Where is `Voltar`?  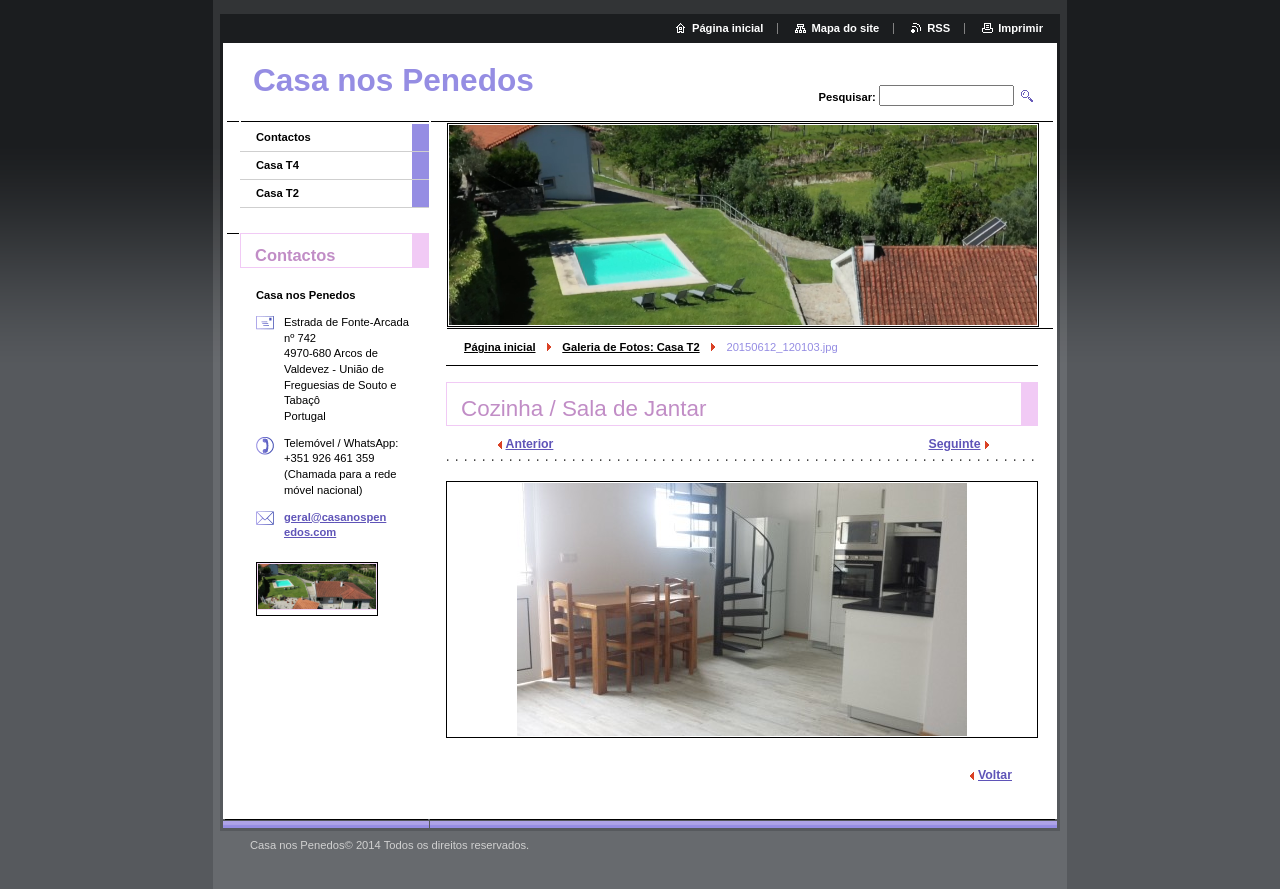 Voltar is located at coordinates (995, 775).